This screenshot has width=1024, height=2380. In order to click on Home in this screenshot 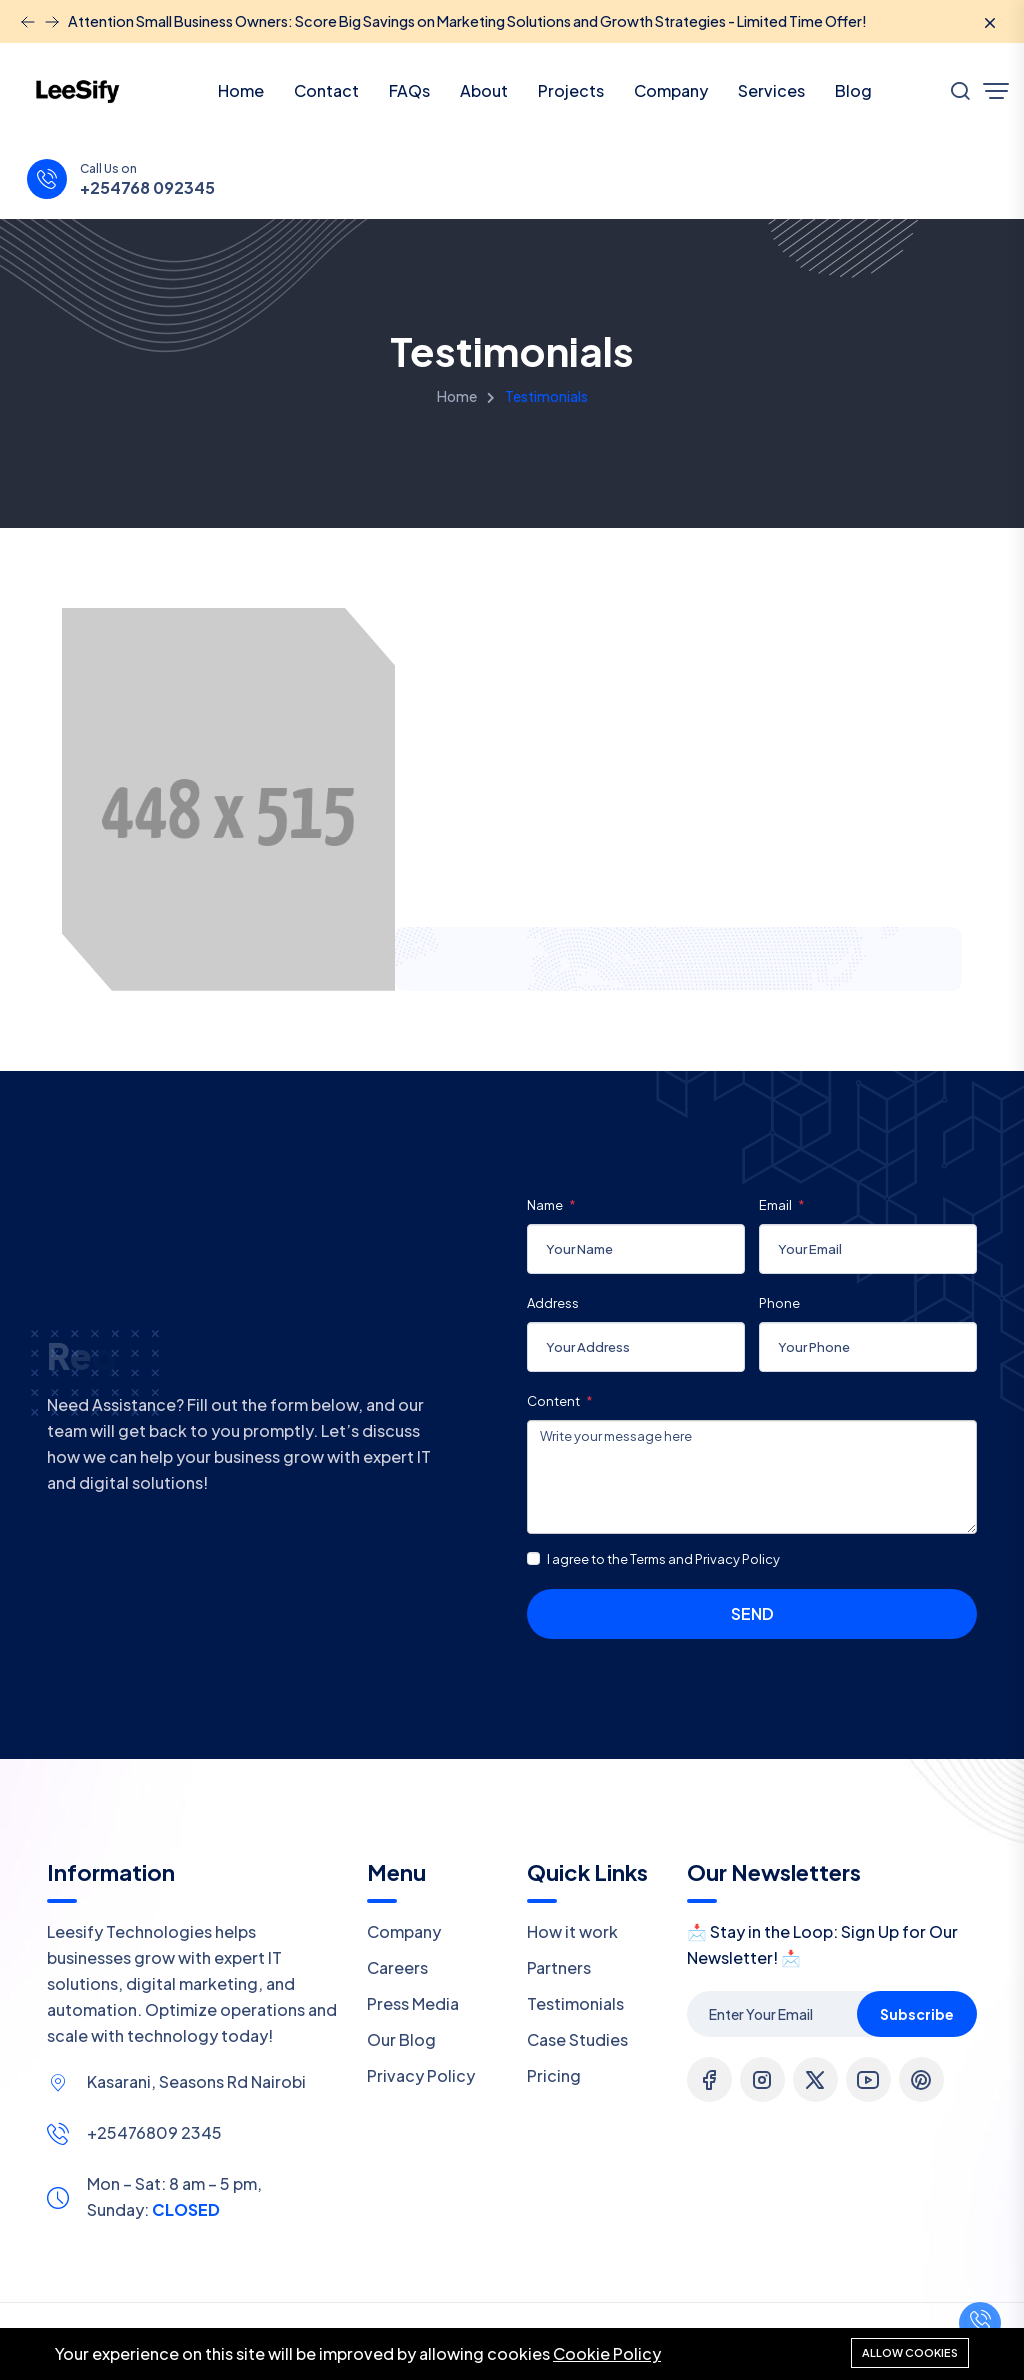, I will do `click(241, 90)`.